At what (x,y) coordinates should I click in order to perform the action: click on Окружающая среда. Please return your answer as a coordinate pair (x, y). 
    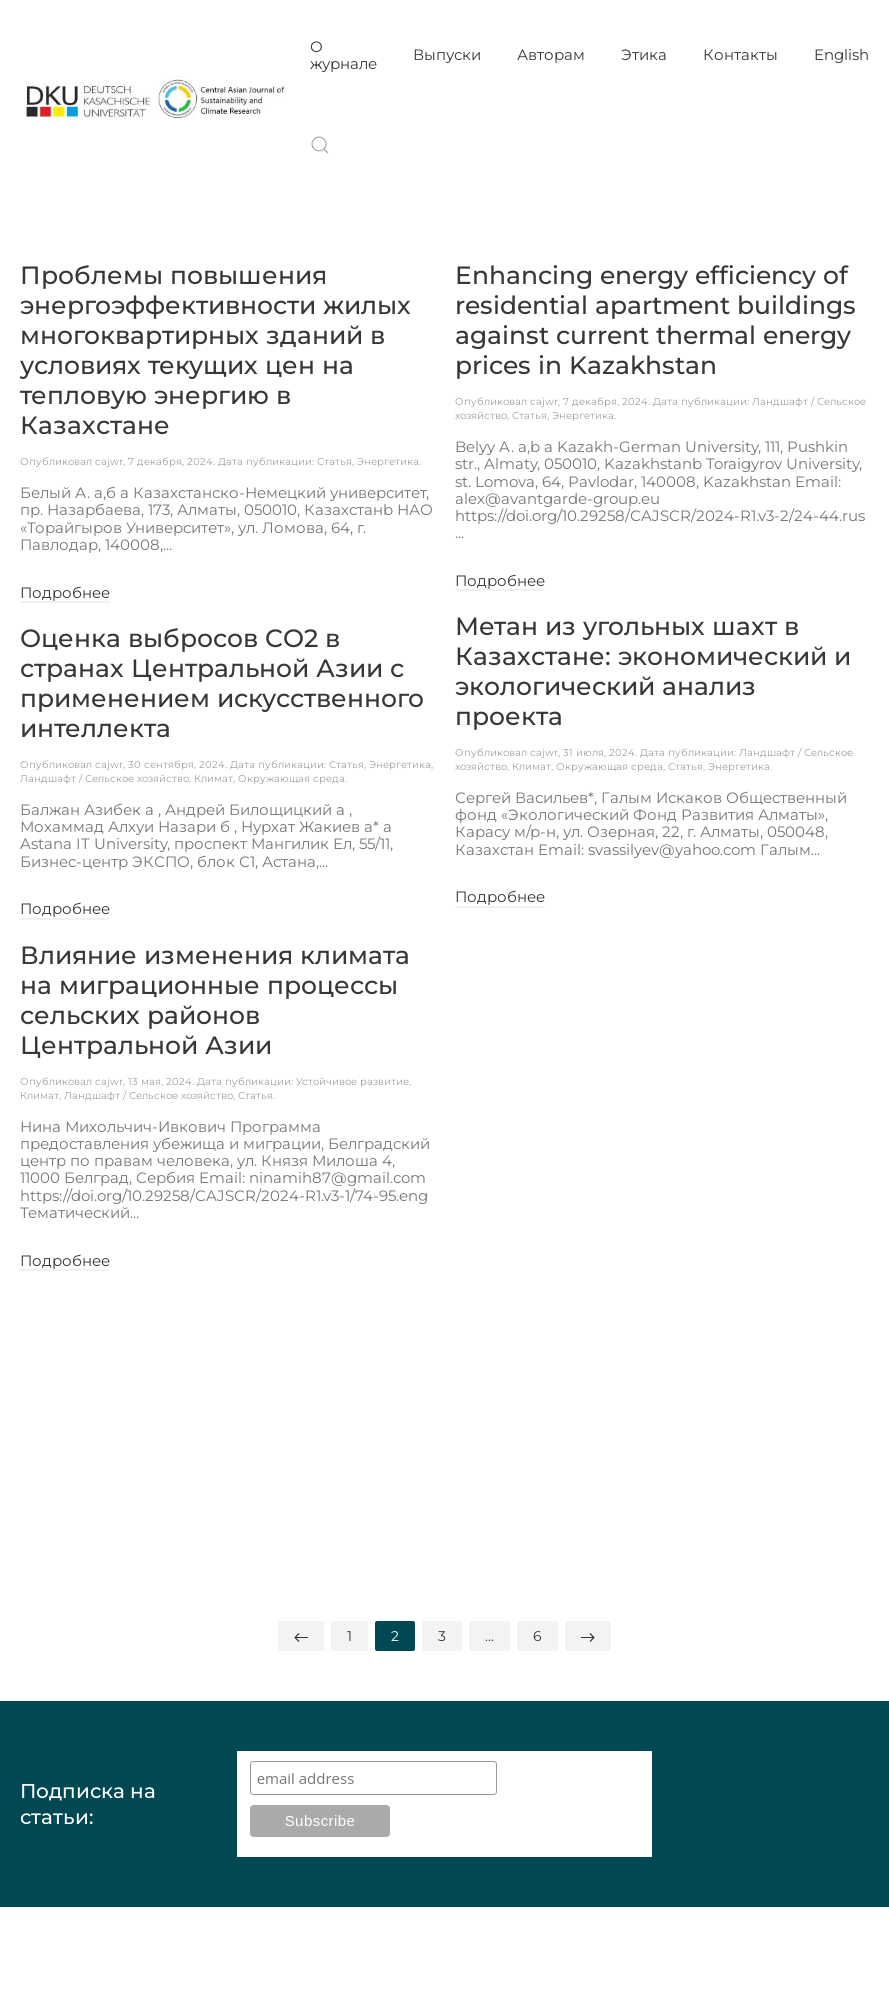
    Looking at the image, I should click on (291, 778).